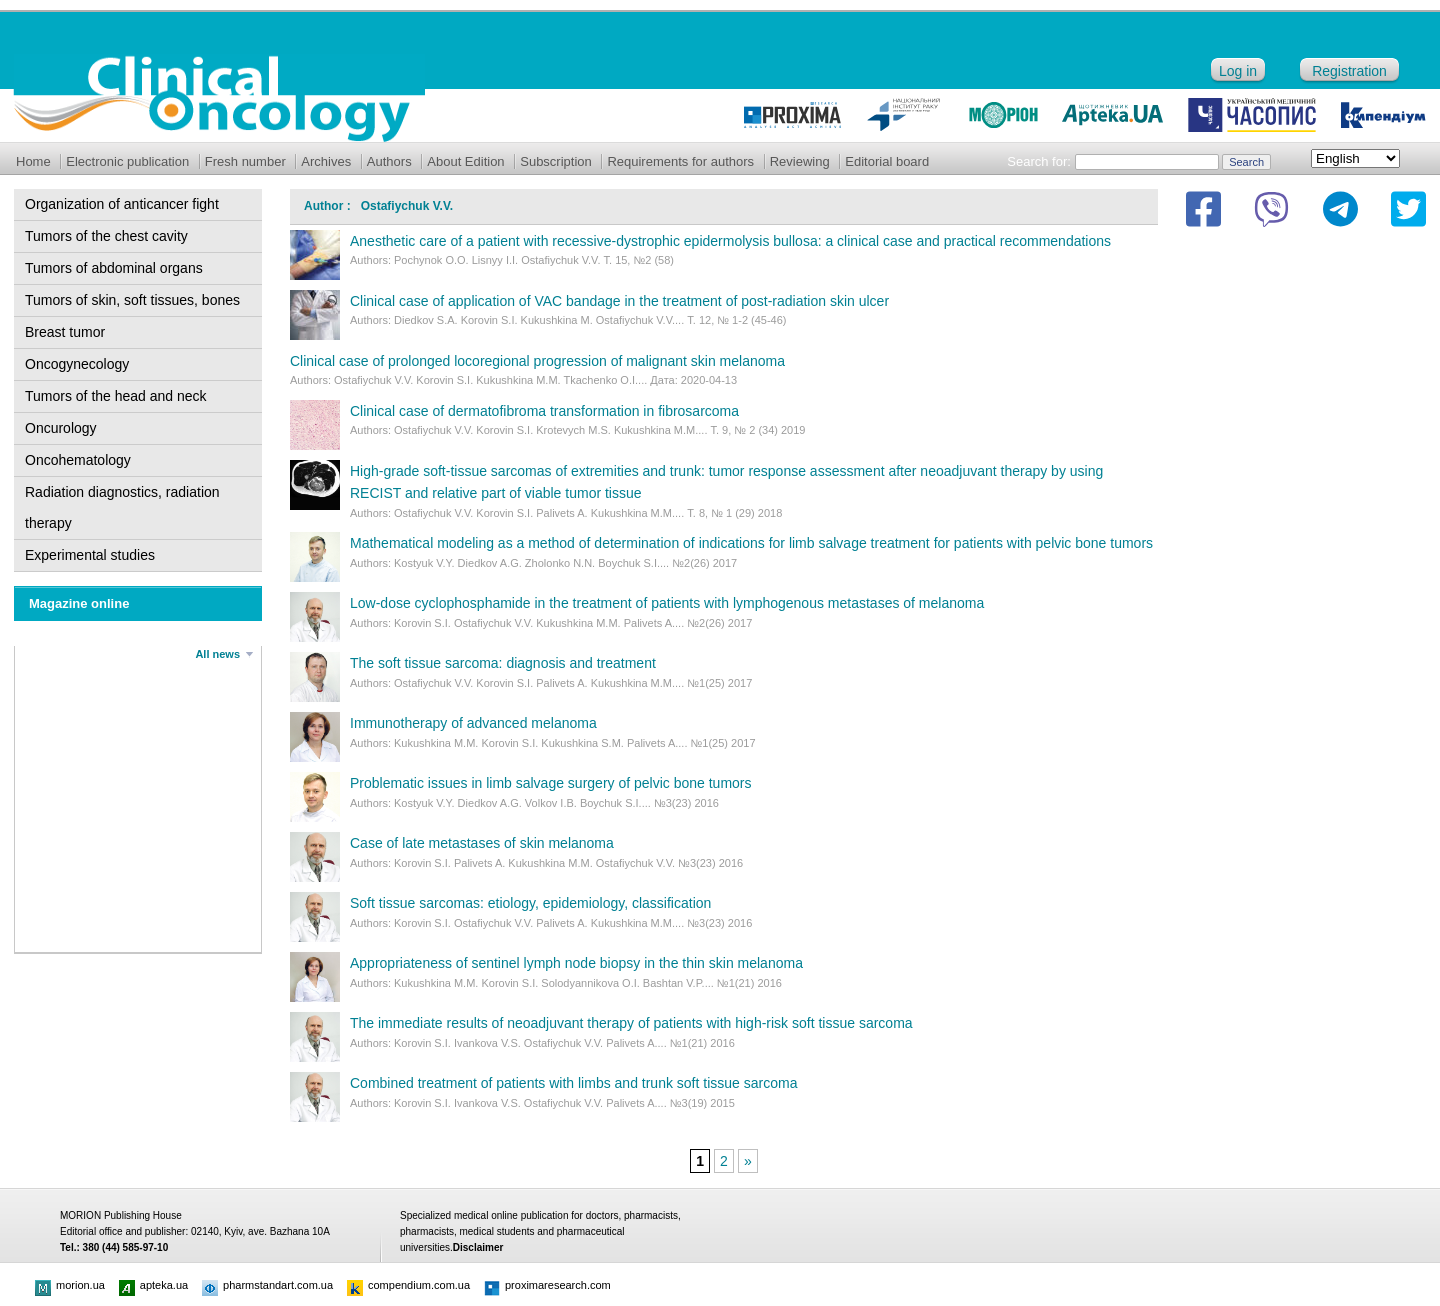 This screenshot has width=1440, height=1306. I want to click on Clinical case of application of VAC bandage in the treatment of post-radiation skin ulcer, so click(619, 301).